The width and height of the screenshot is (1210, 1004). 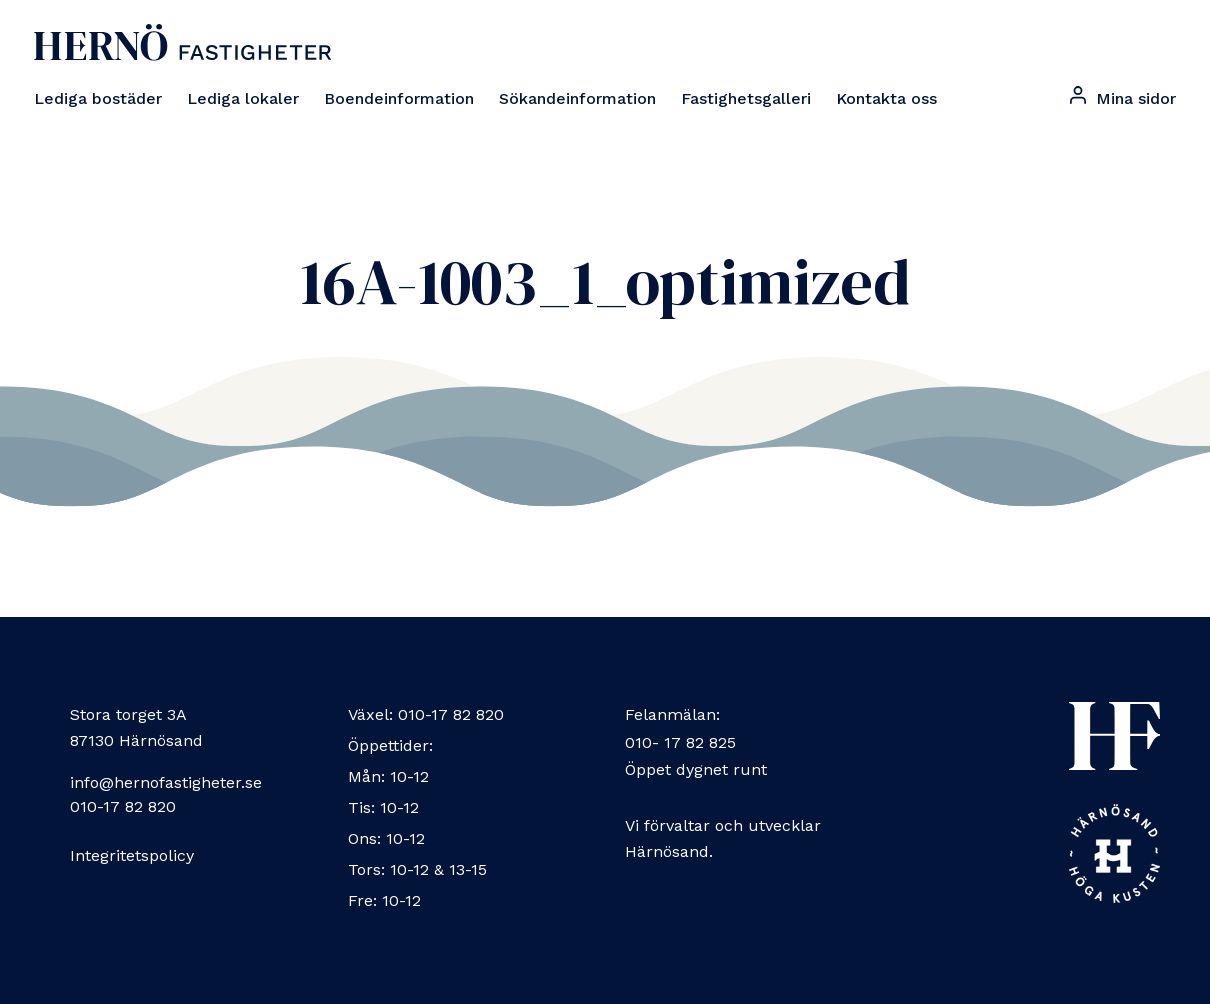 What do you see at coordinates (123, 806) in the screenshot?
I see `010-17 82 820` at bounding box center [123, 806].